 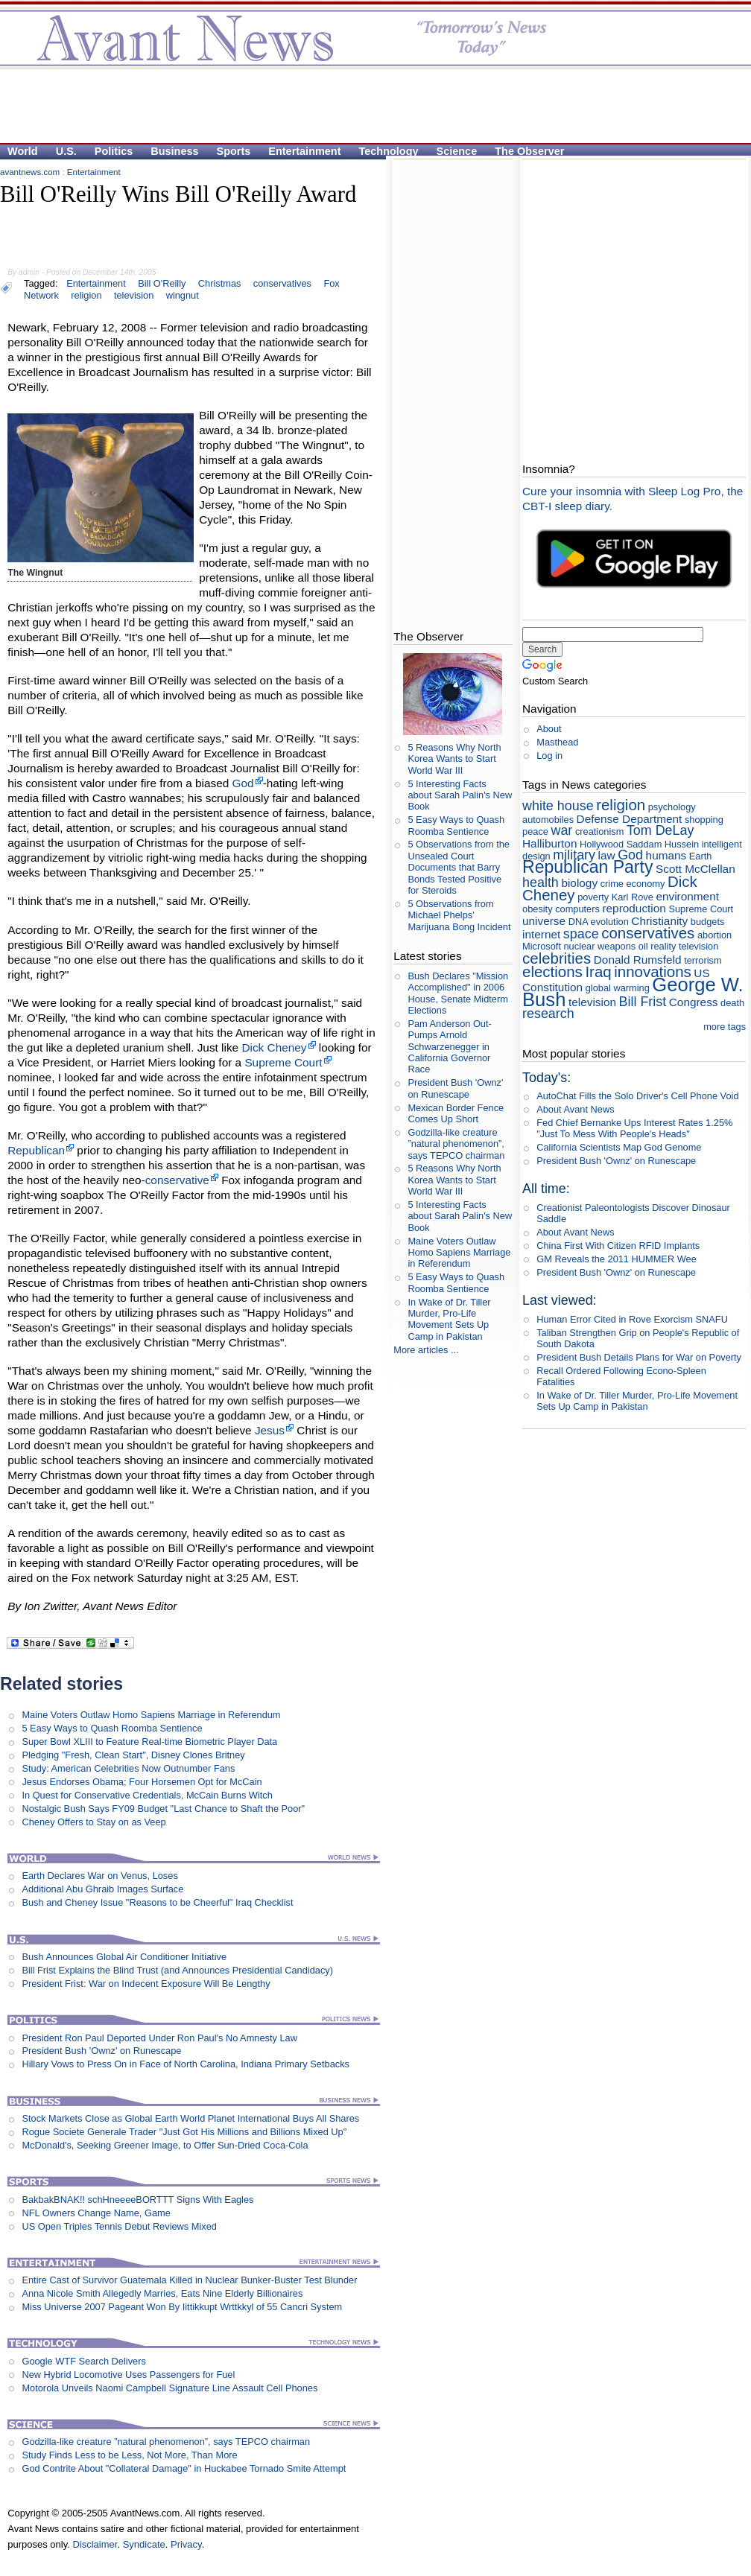 What do you see at coordinates (96, 2213) in the screenshot?
I see `NFL Owners Change Name, Game` at bounding box center [96, 2213].